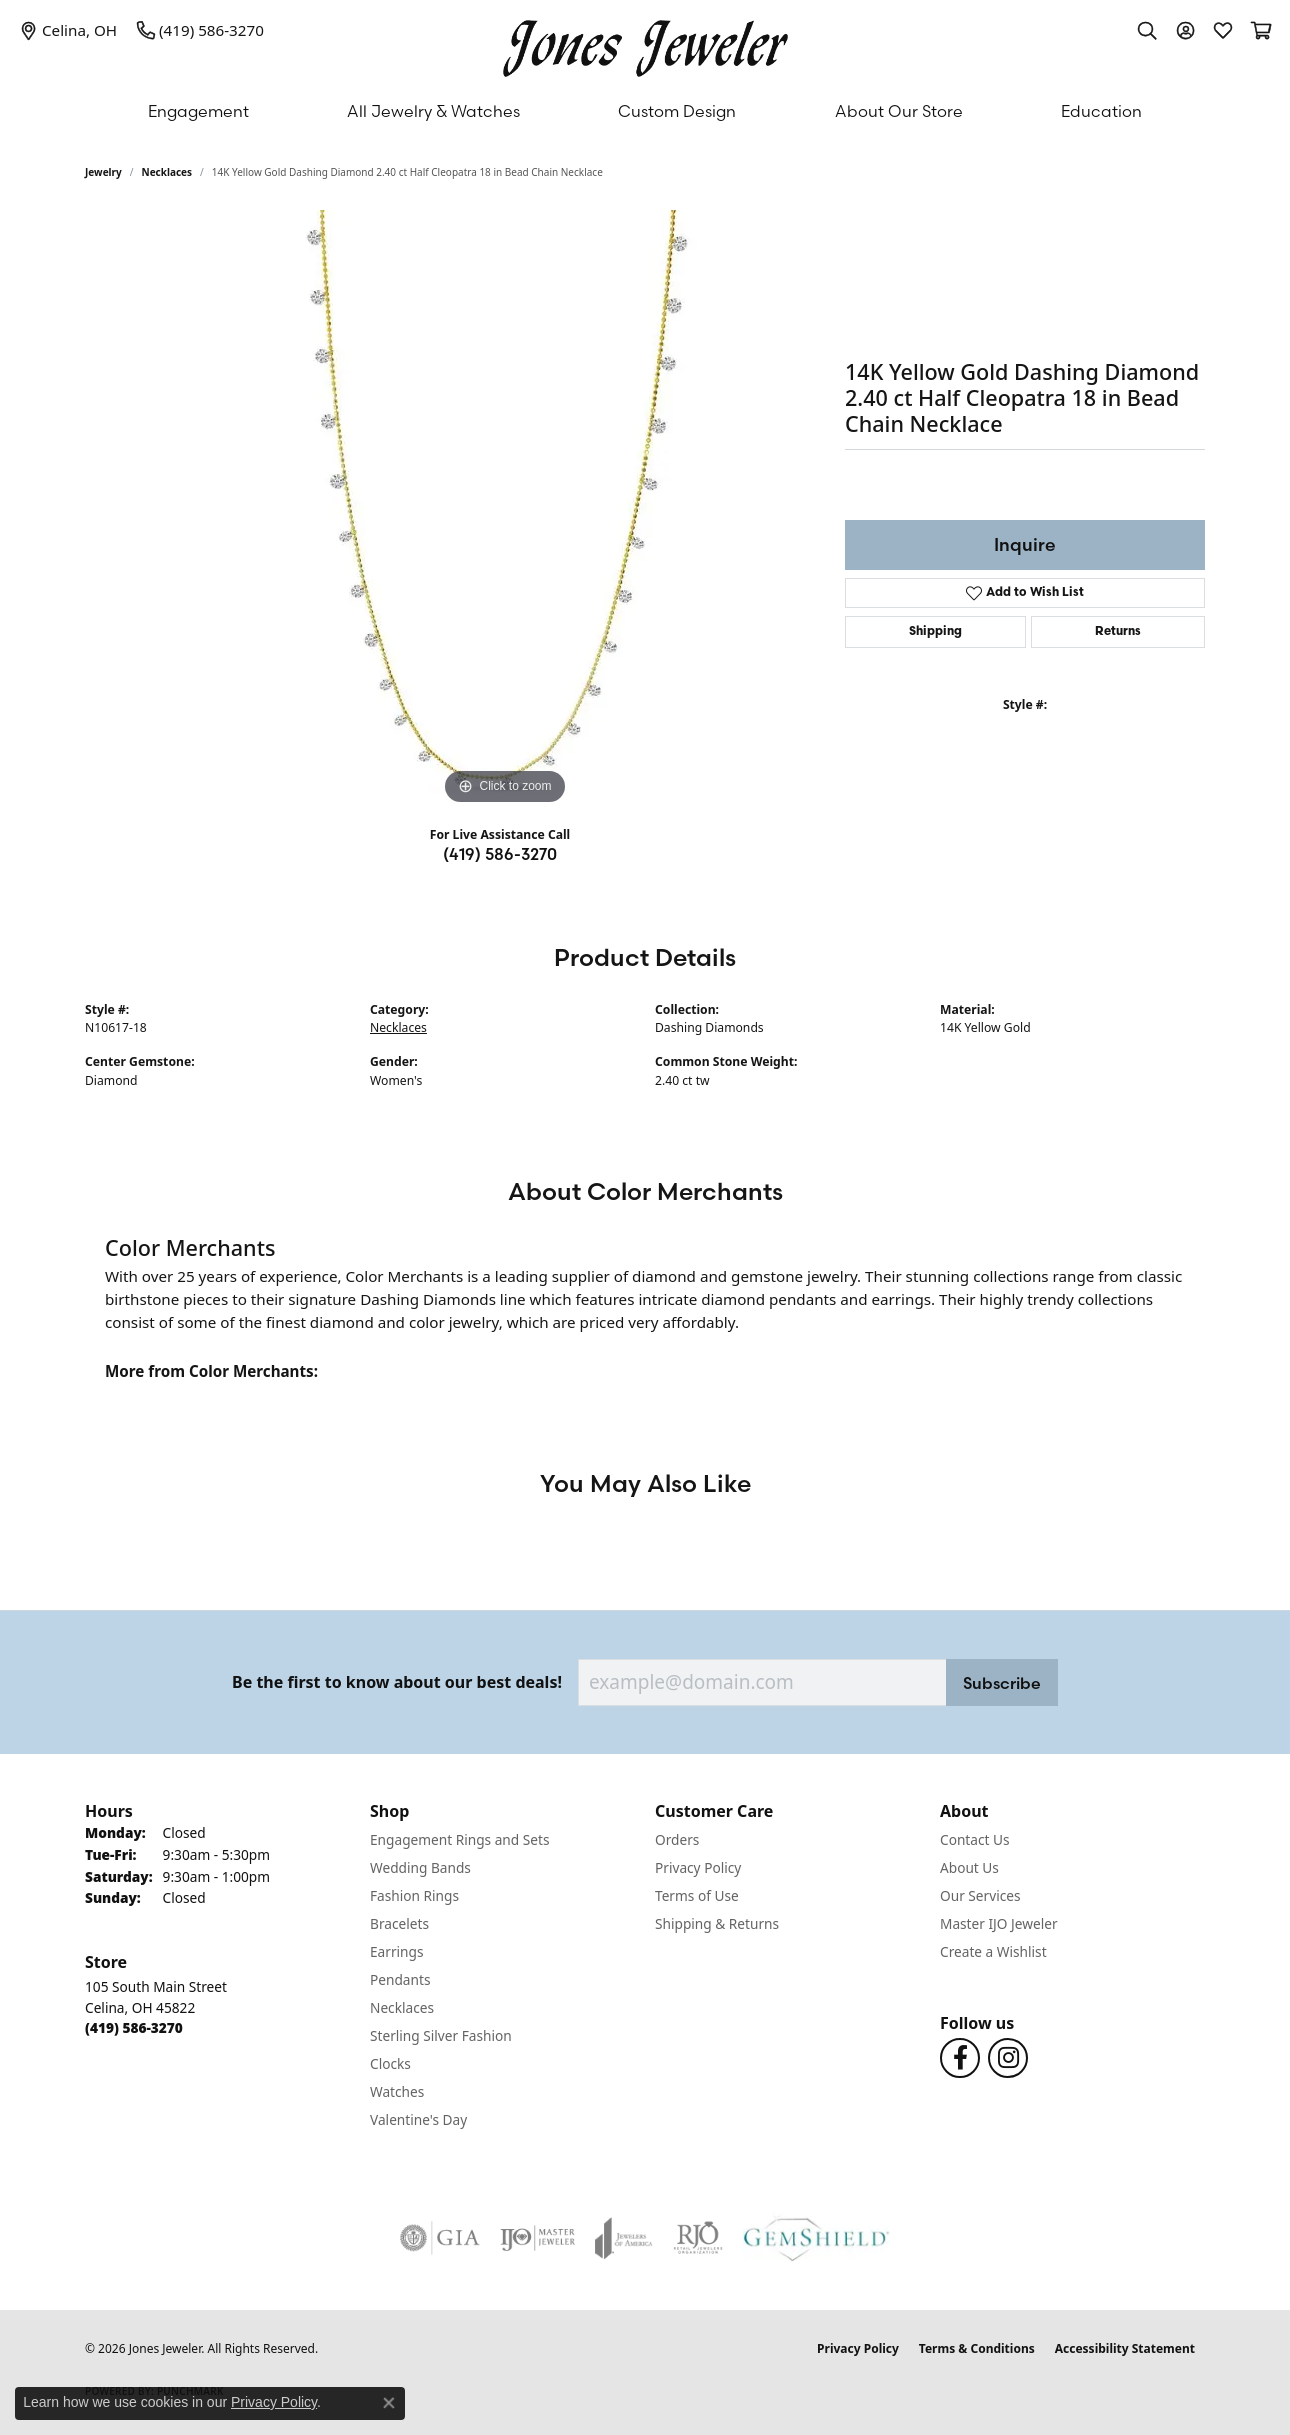 The image size is (1290, 2435). What do you see at coordinates (717, 1923) in the screenshot?
I see `Shipping & Returns` at bounding box center [717, 1923].